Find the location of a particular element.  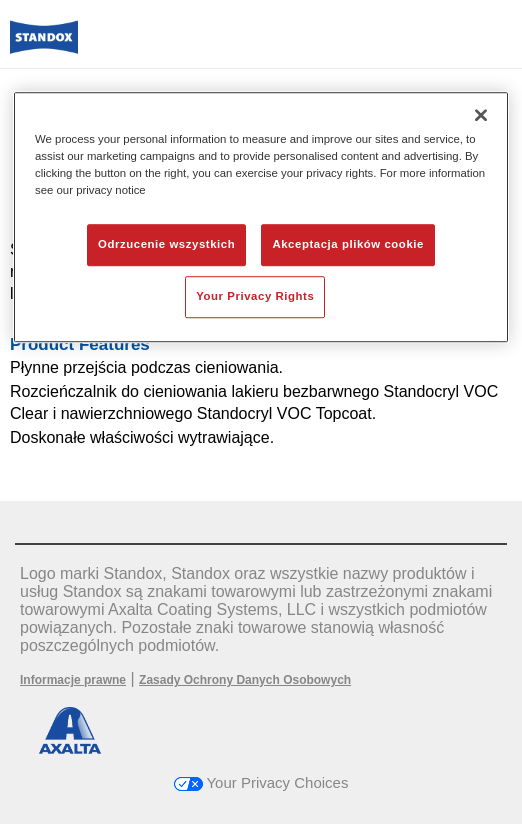

Informacje prawne is located at coordinates (73, 680).